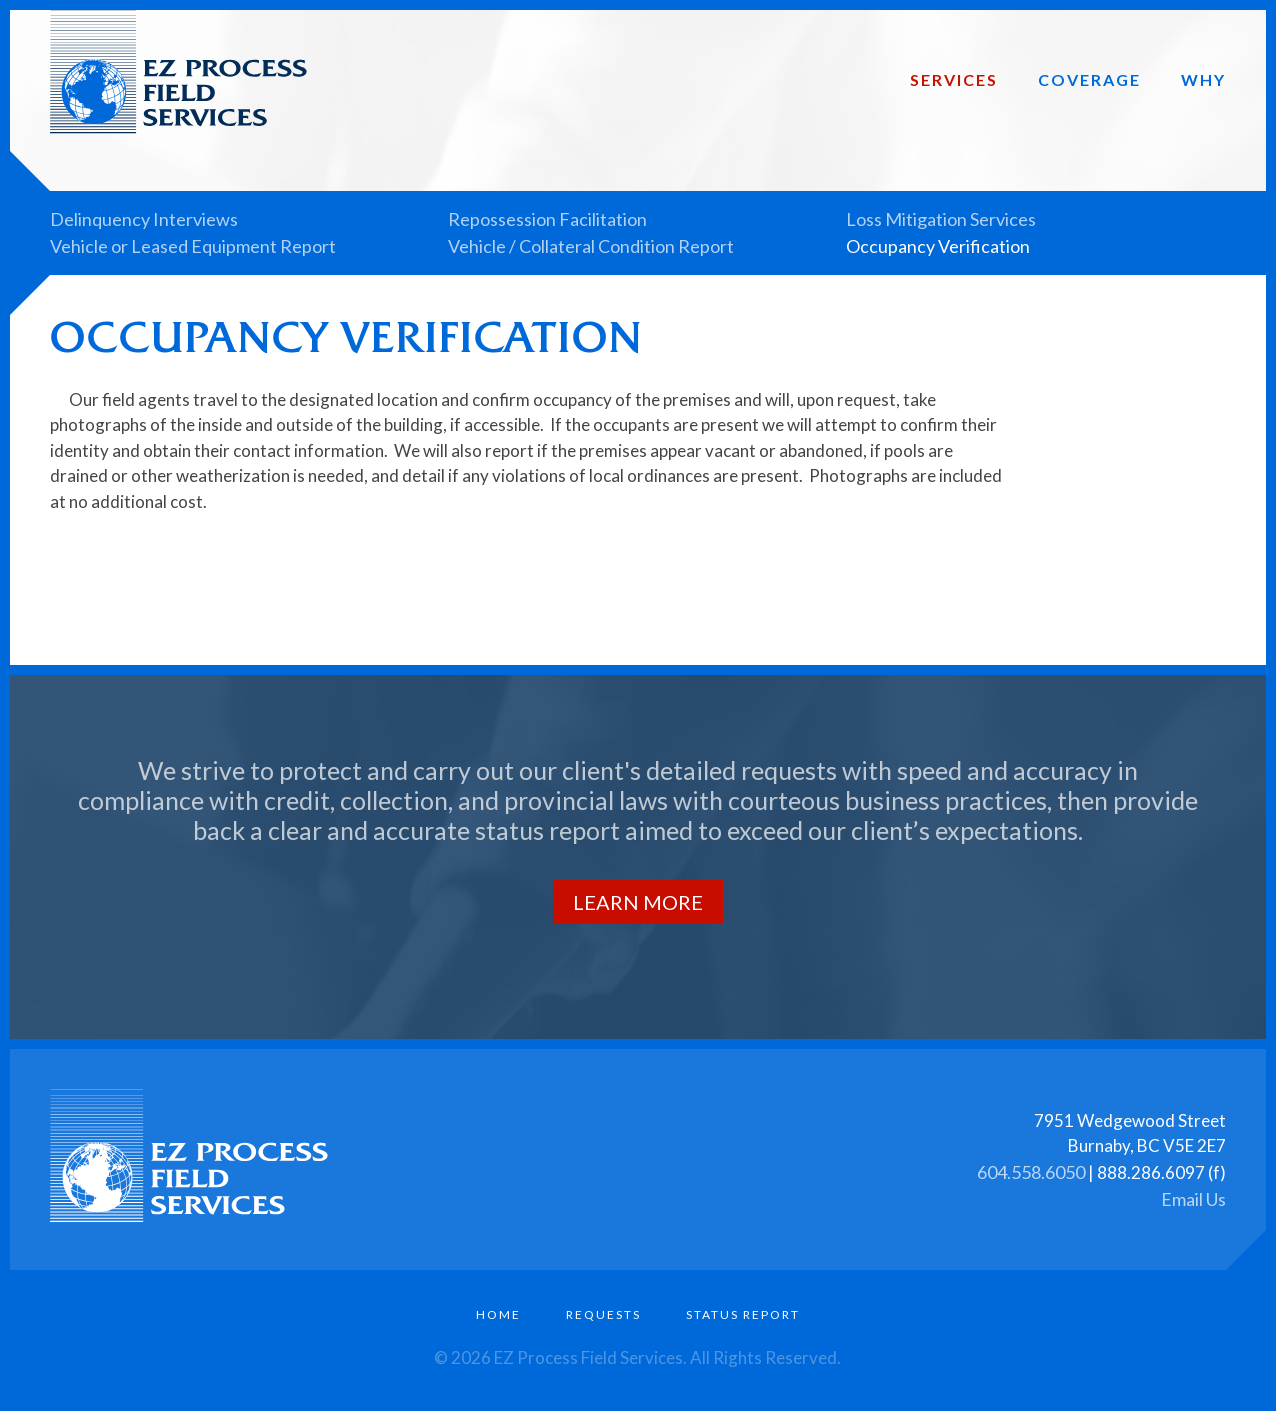  What do you see at coordinates (1089, 79) in the screenshot?
I see `Coverage` at bounding box center [1089, 79].